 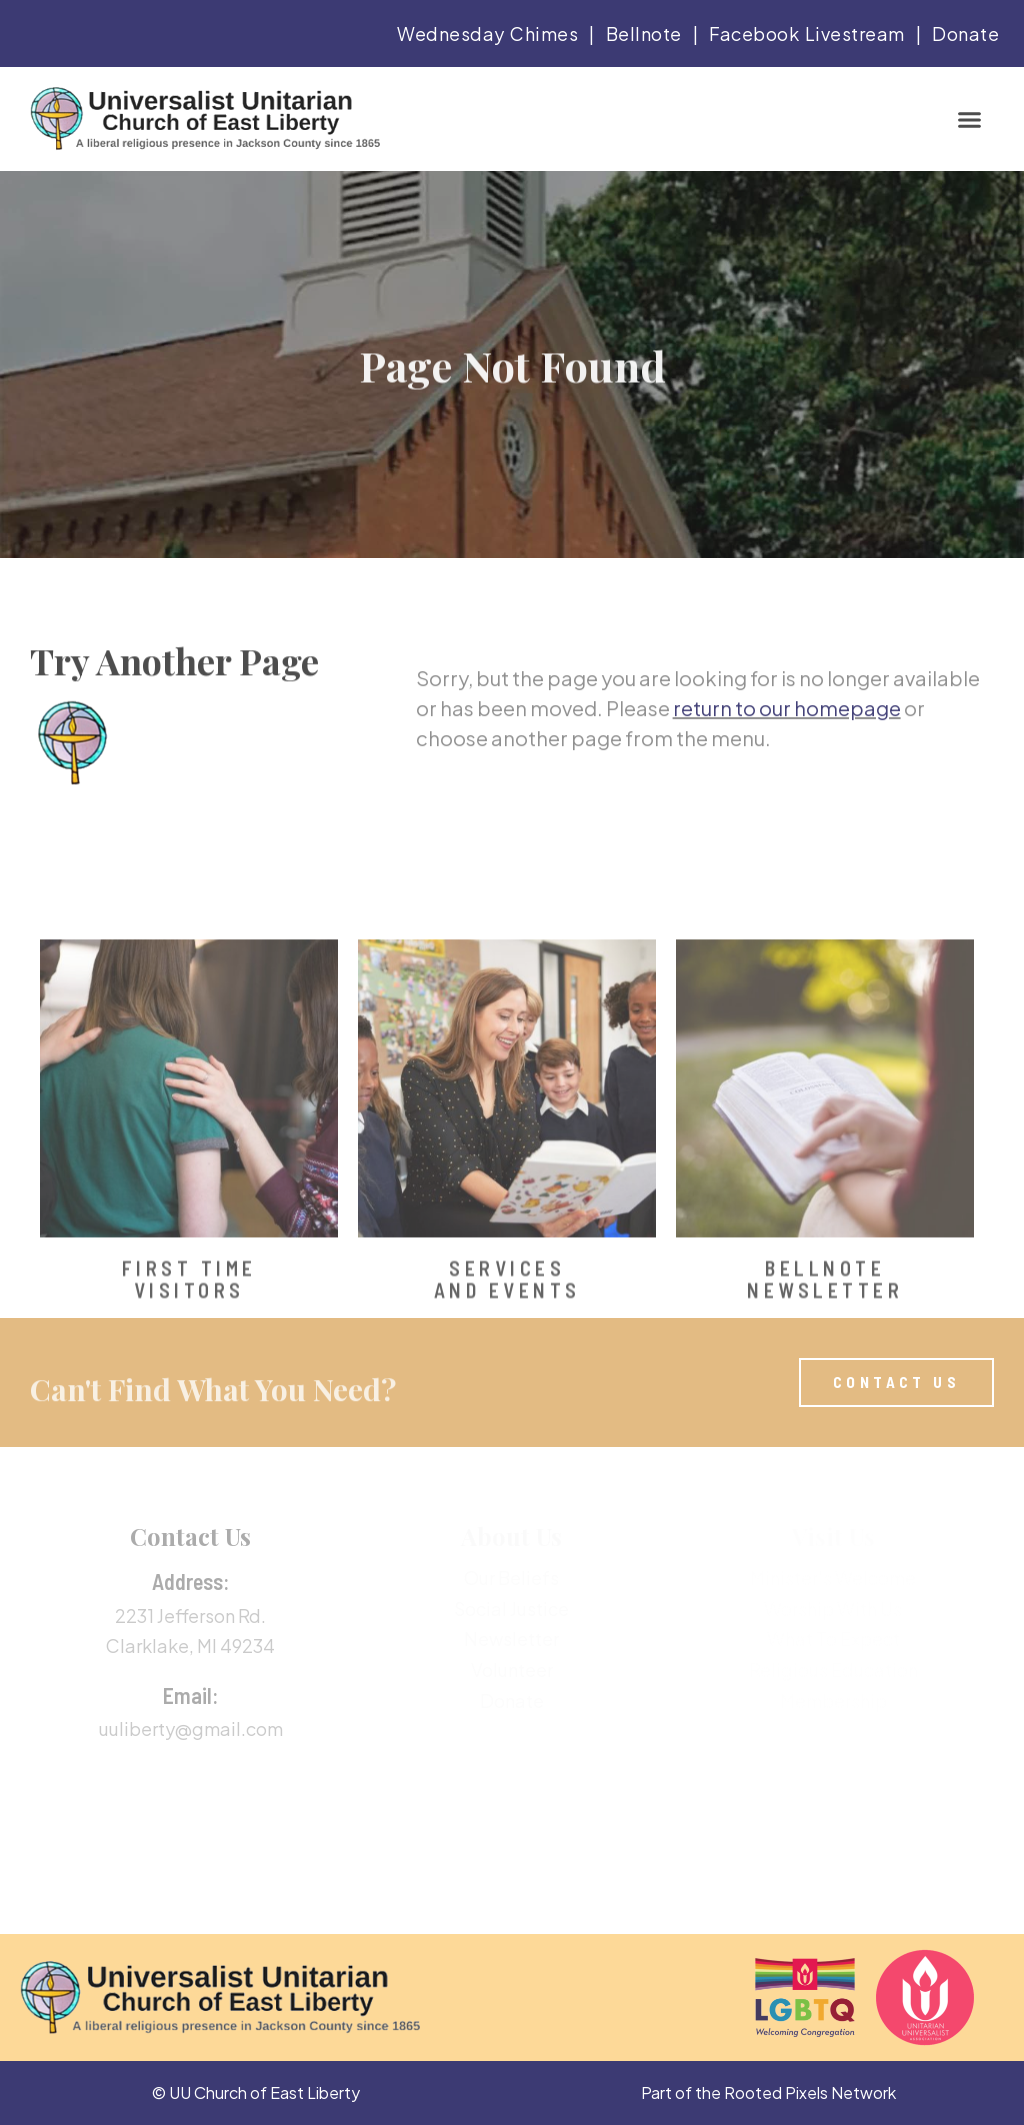 I want to click on Rooted Pixels, so click(x=776, y=2092).